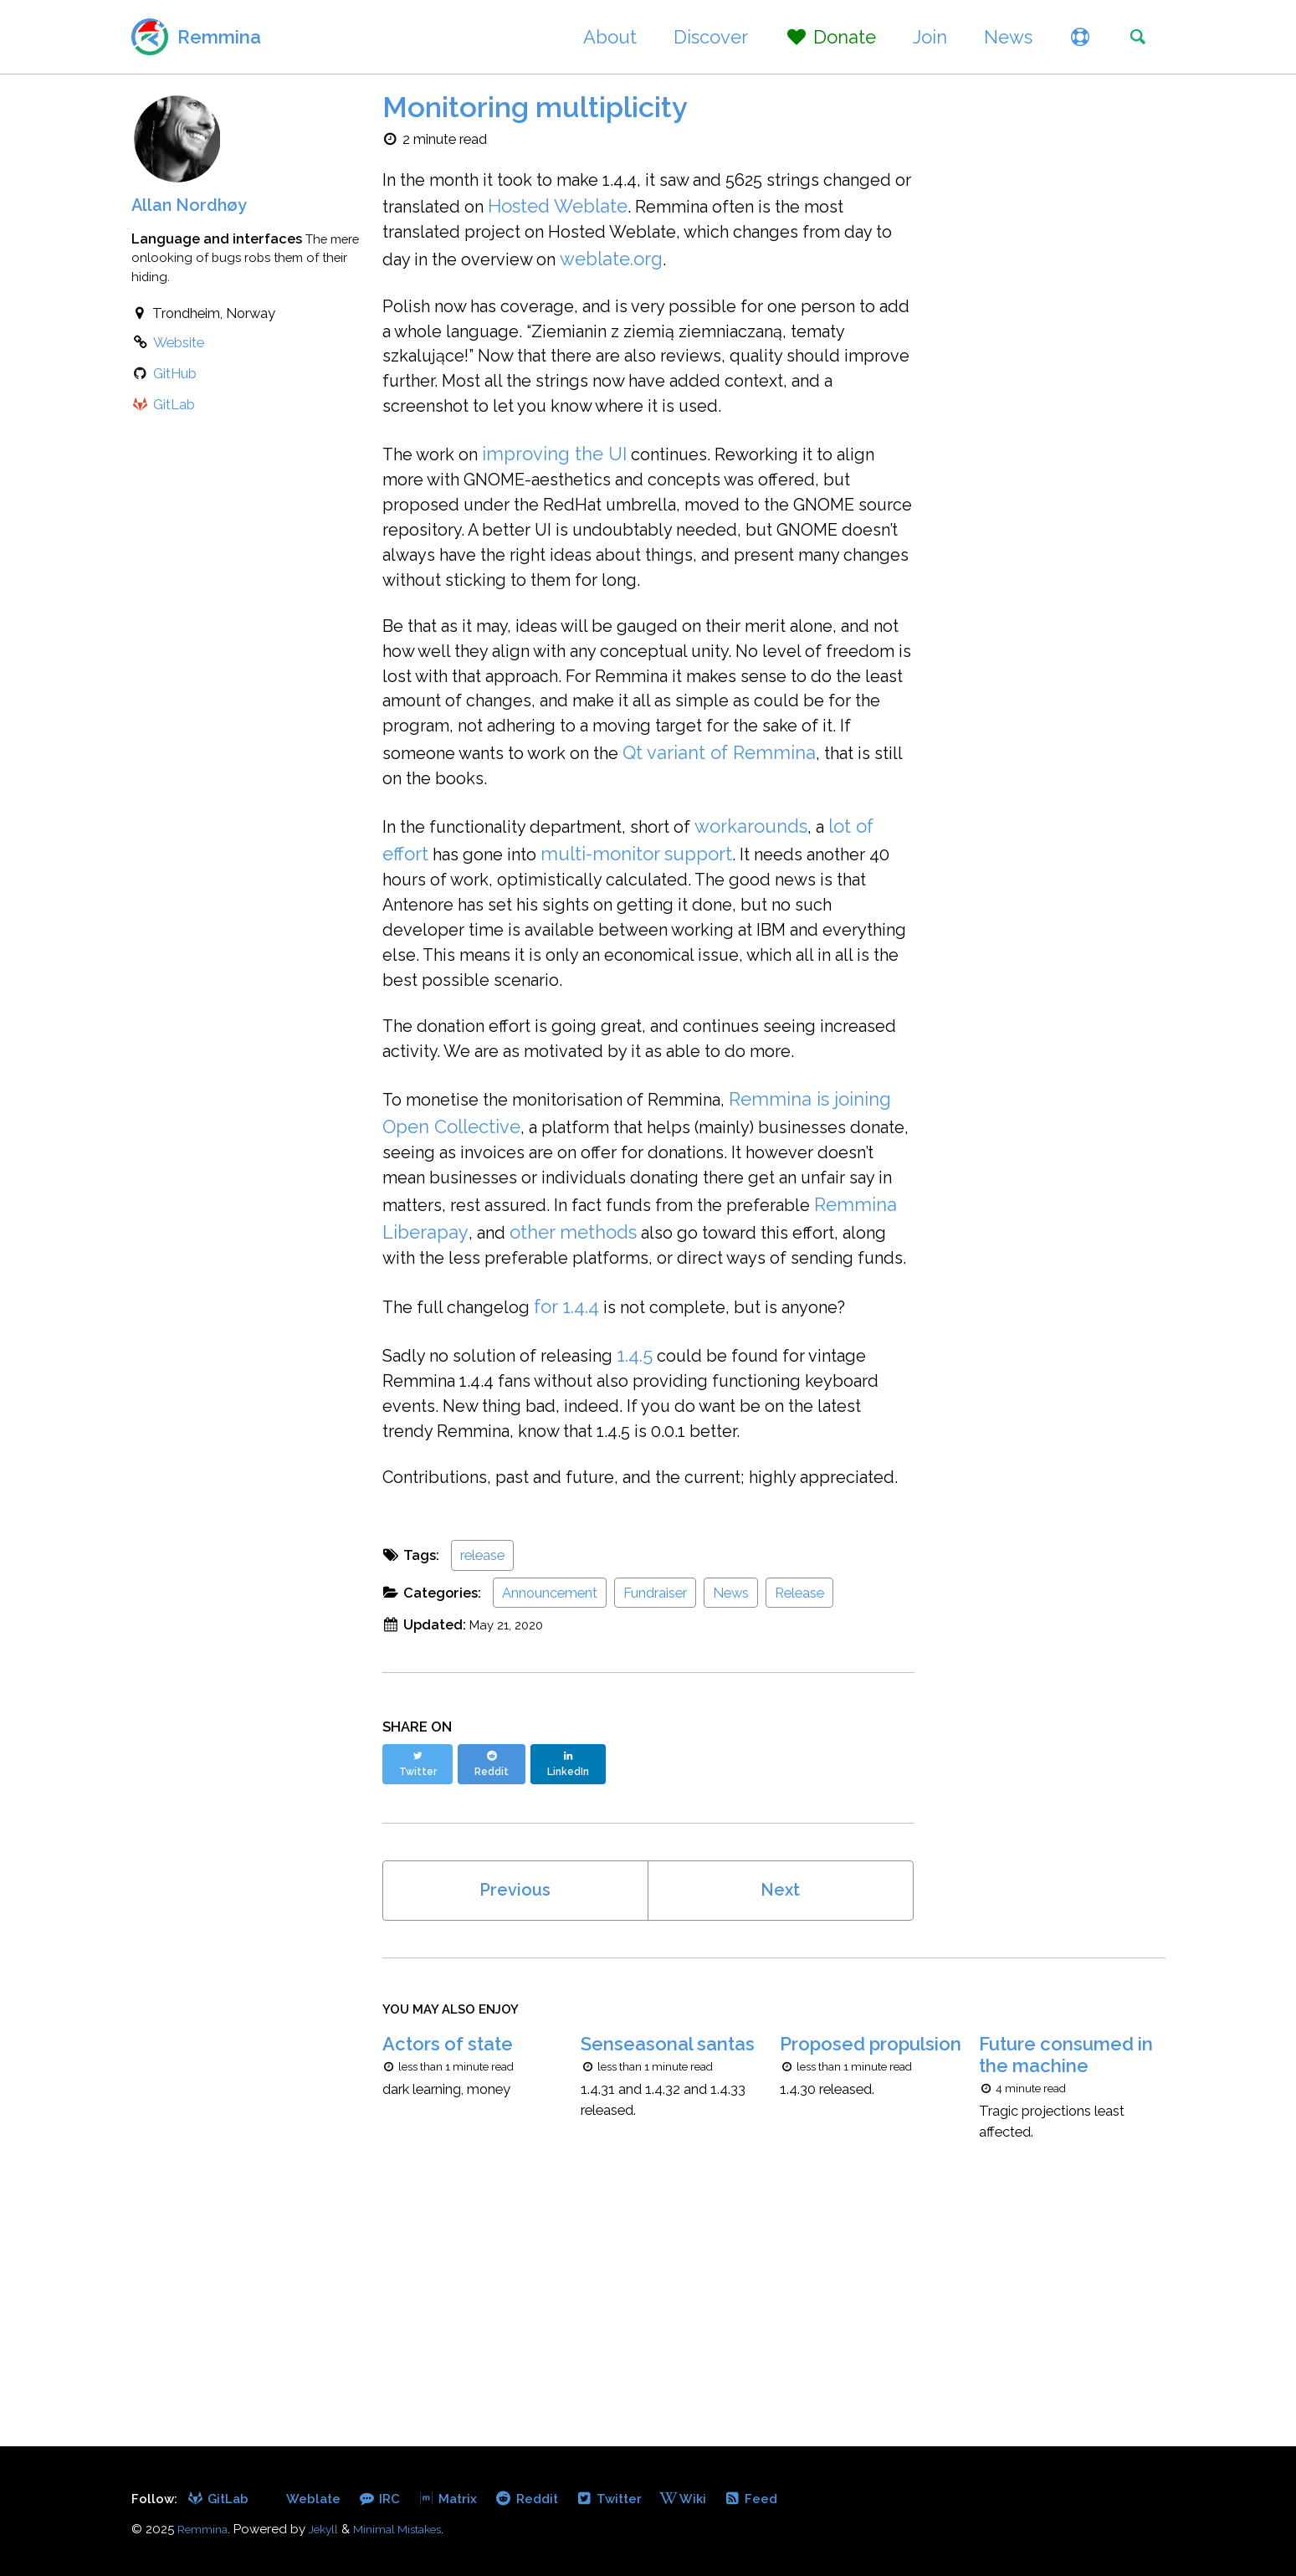  I want to click on Matrix, so click(459, 2499).